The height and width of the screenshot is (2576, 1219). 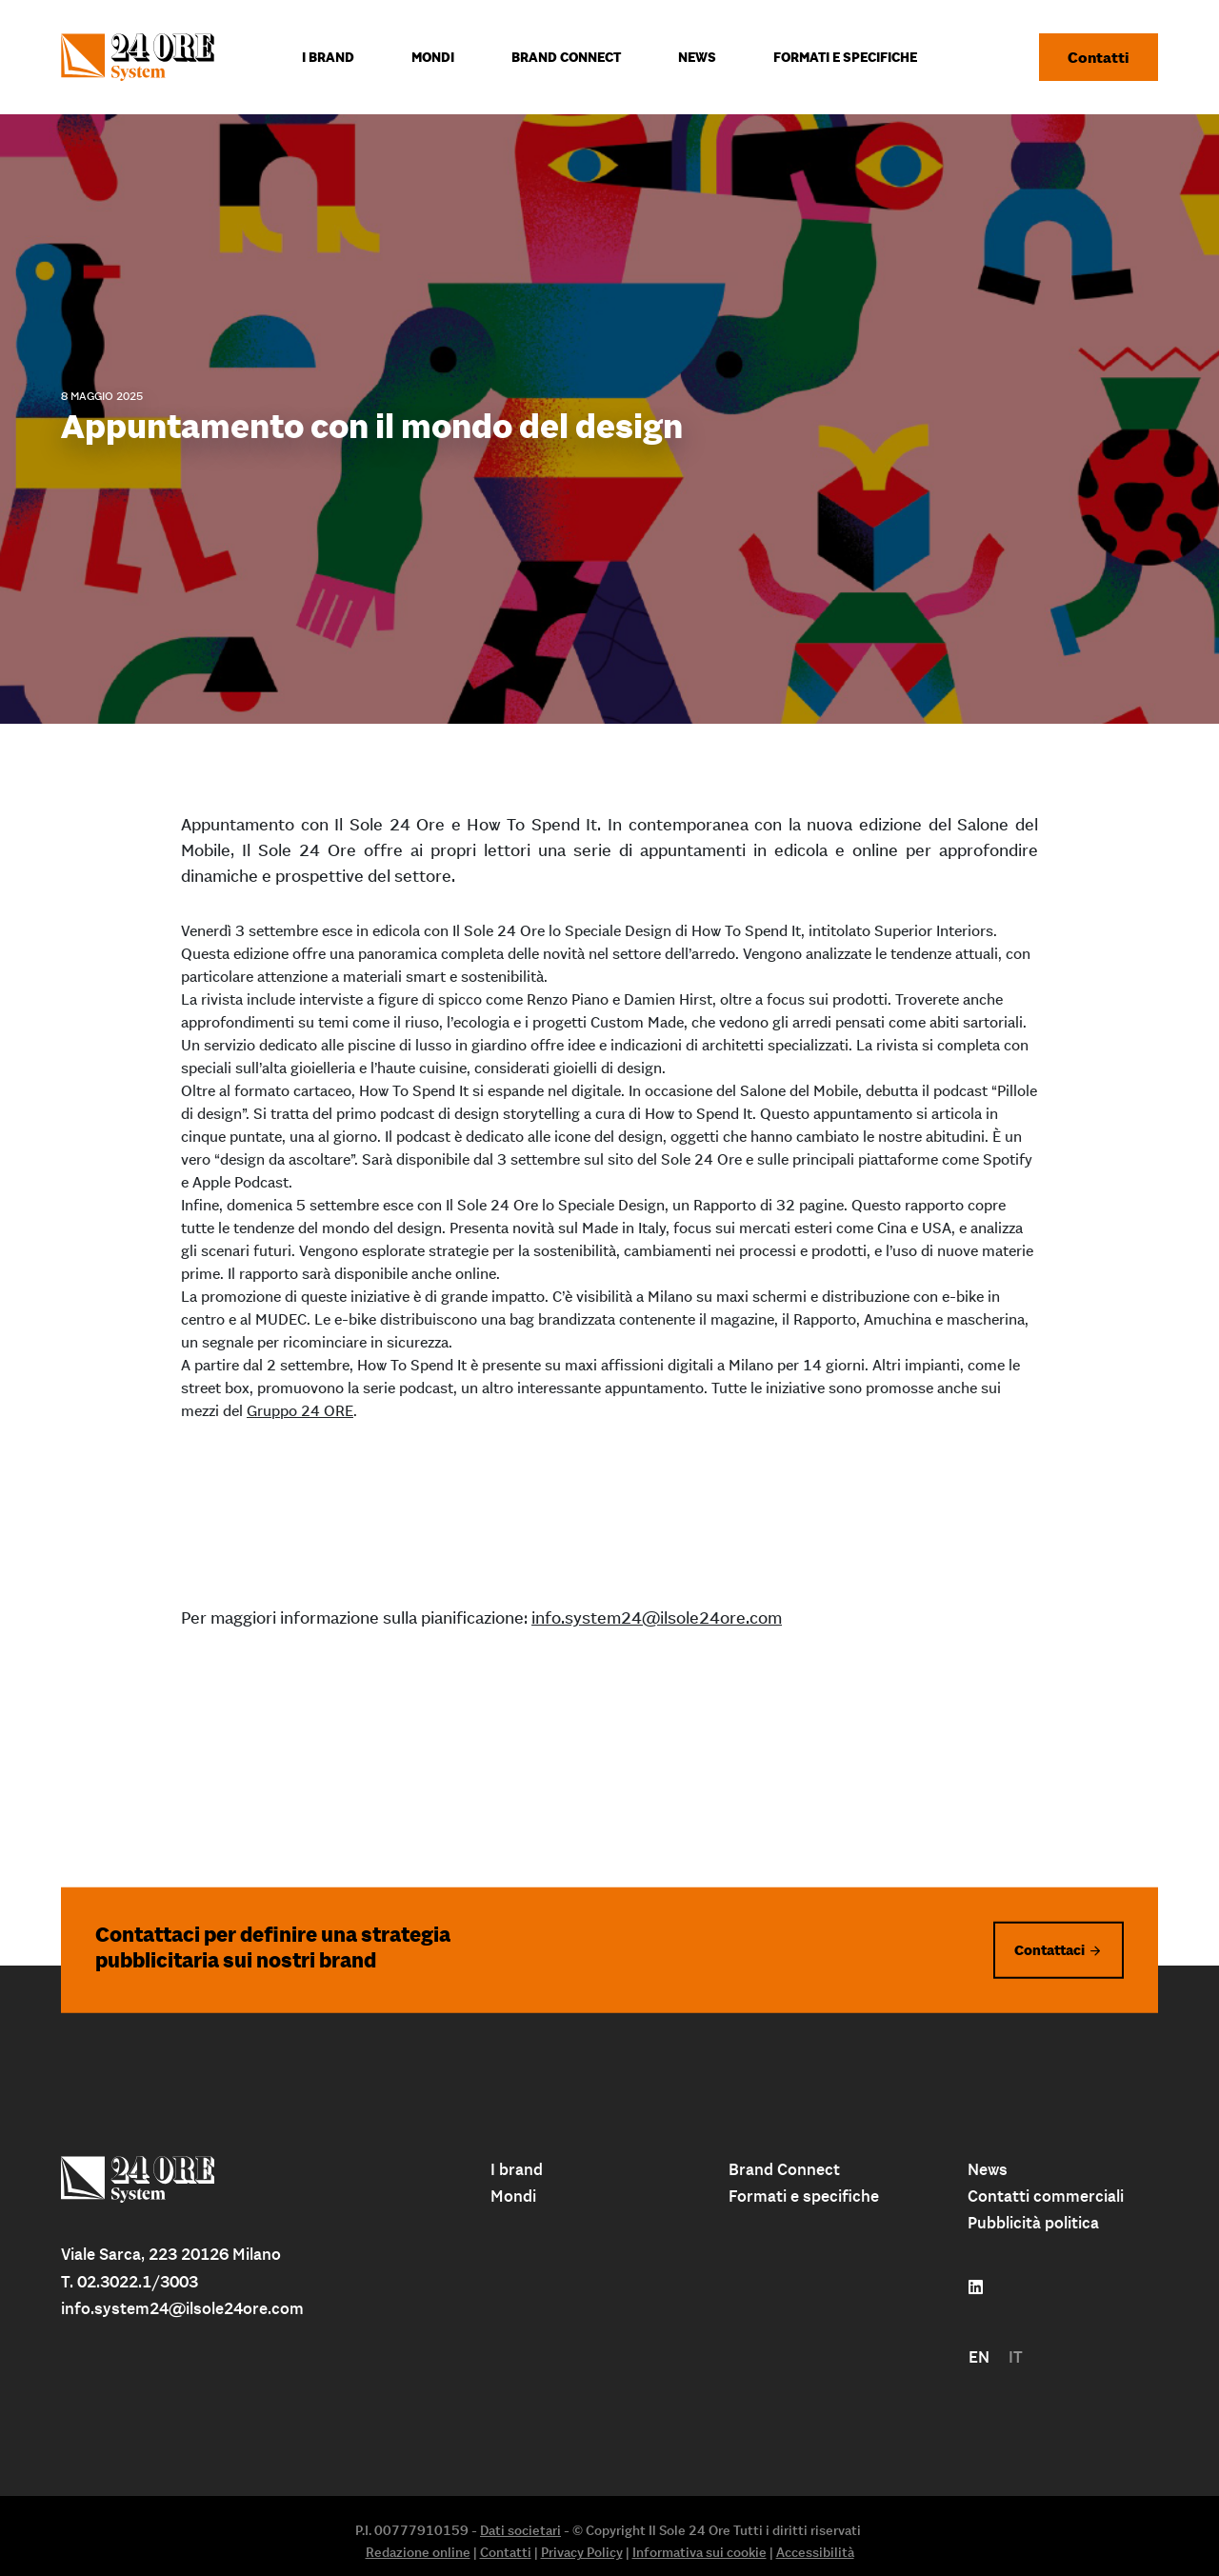 I want to click on Formati e specifiche [menuitem], so click(x=845, y=57).